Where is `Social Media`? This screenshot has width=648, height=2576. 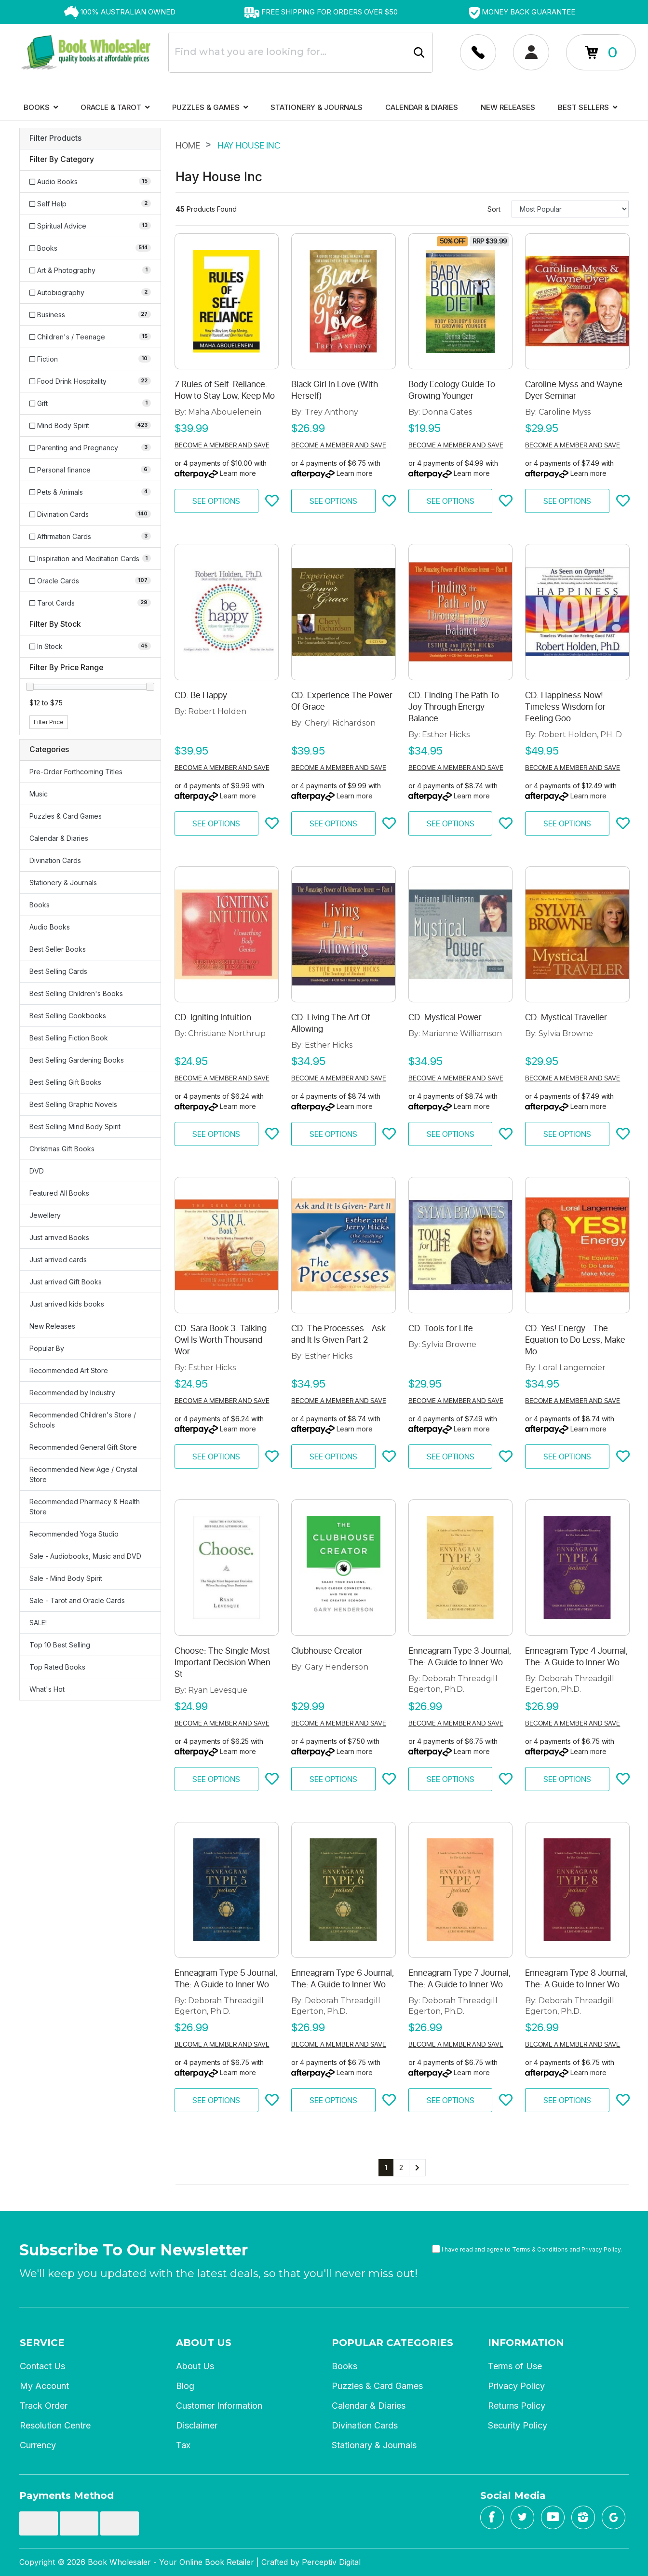 Social Media is located at coordinates (513, 2495).